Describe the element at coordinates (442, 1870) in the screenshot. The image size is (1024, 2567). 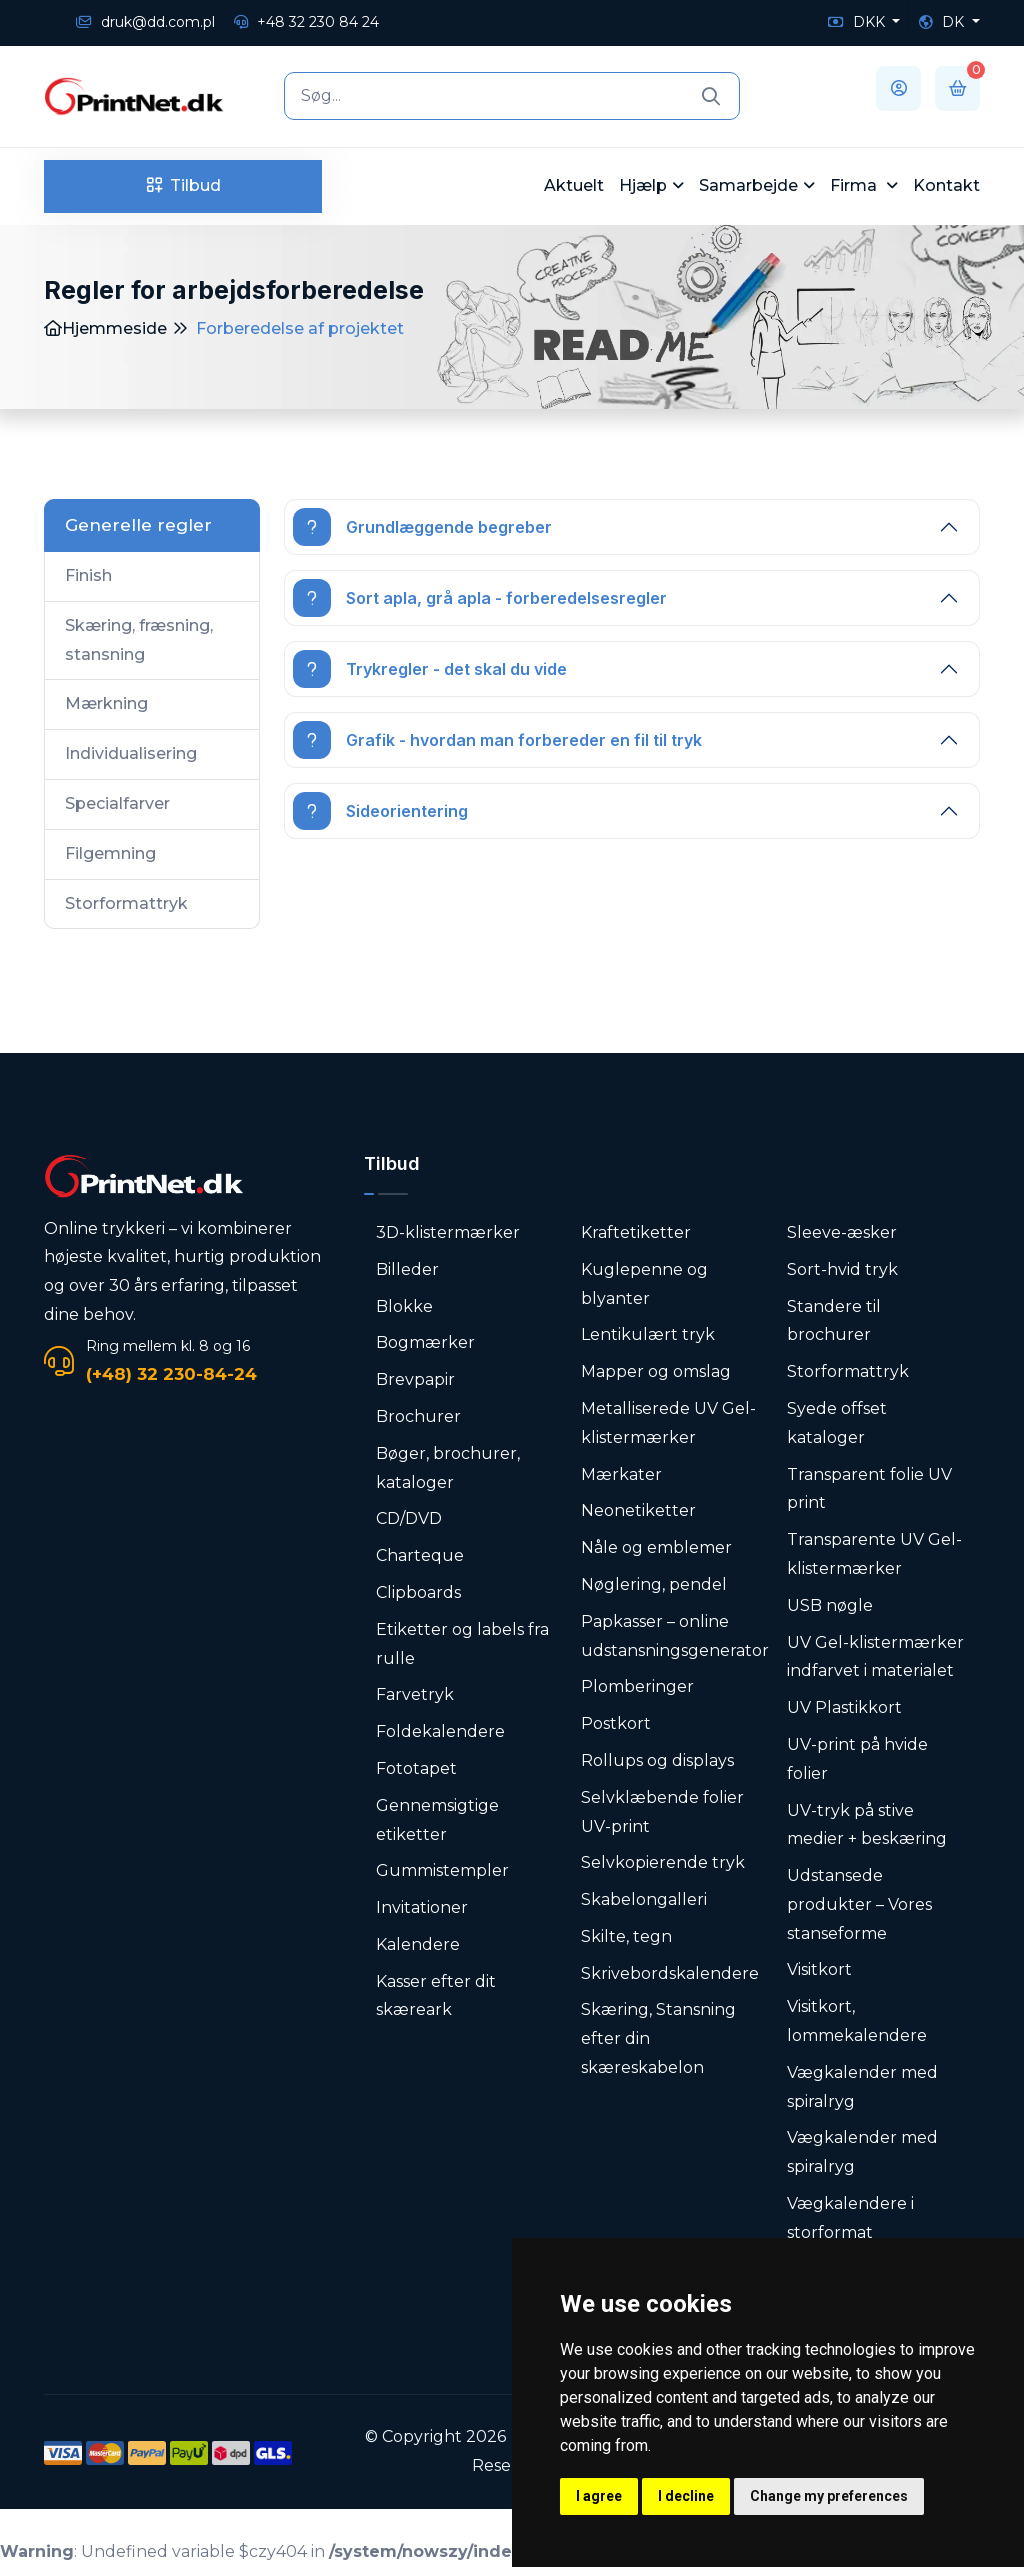
I see `Gummistempler` at that location.